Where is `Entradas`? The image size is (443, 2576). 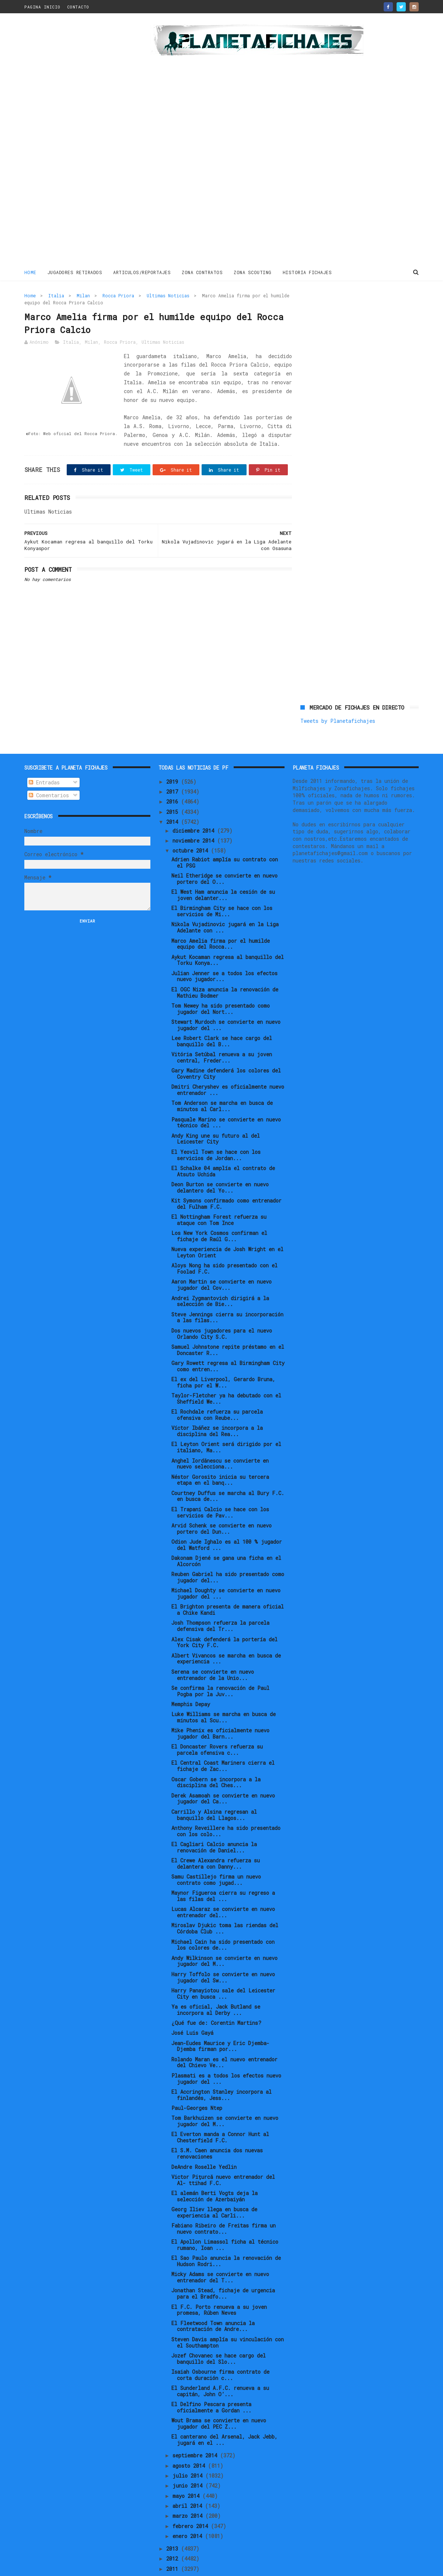 Entradas is located at coordinates (44, 757).